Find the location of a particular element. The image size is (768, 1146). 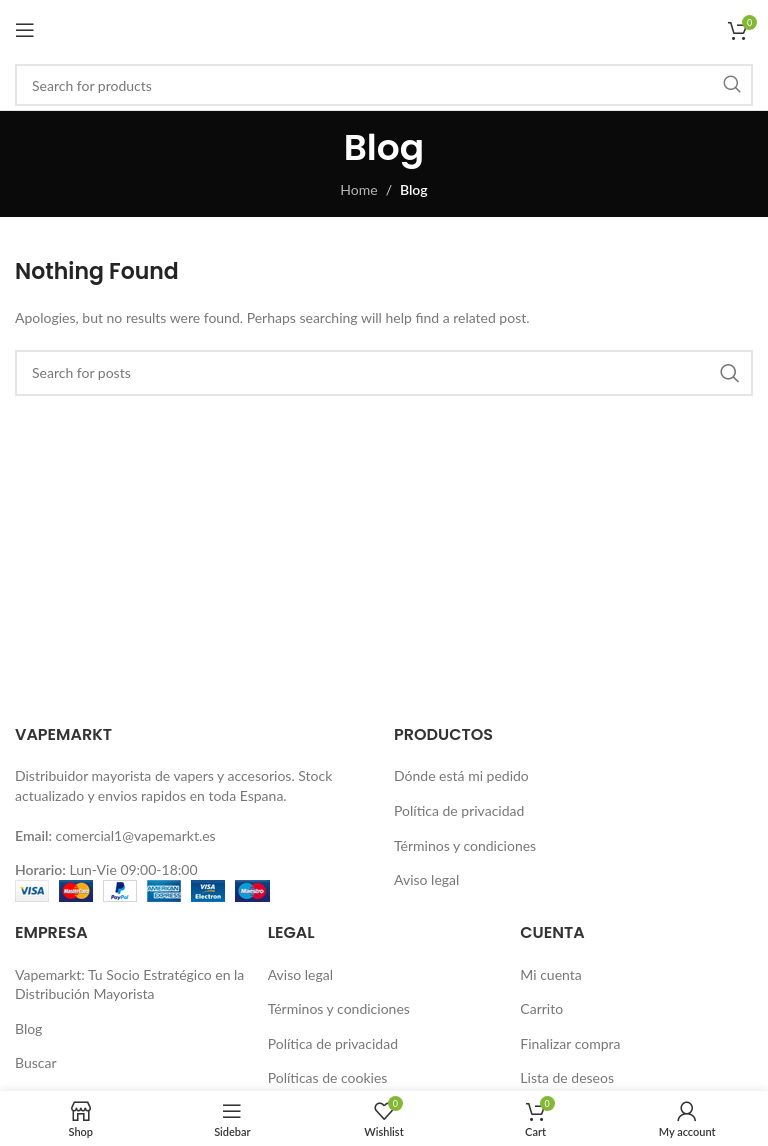

Políticas de cookies is located at coordinates (328, 1077).